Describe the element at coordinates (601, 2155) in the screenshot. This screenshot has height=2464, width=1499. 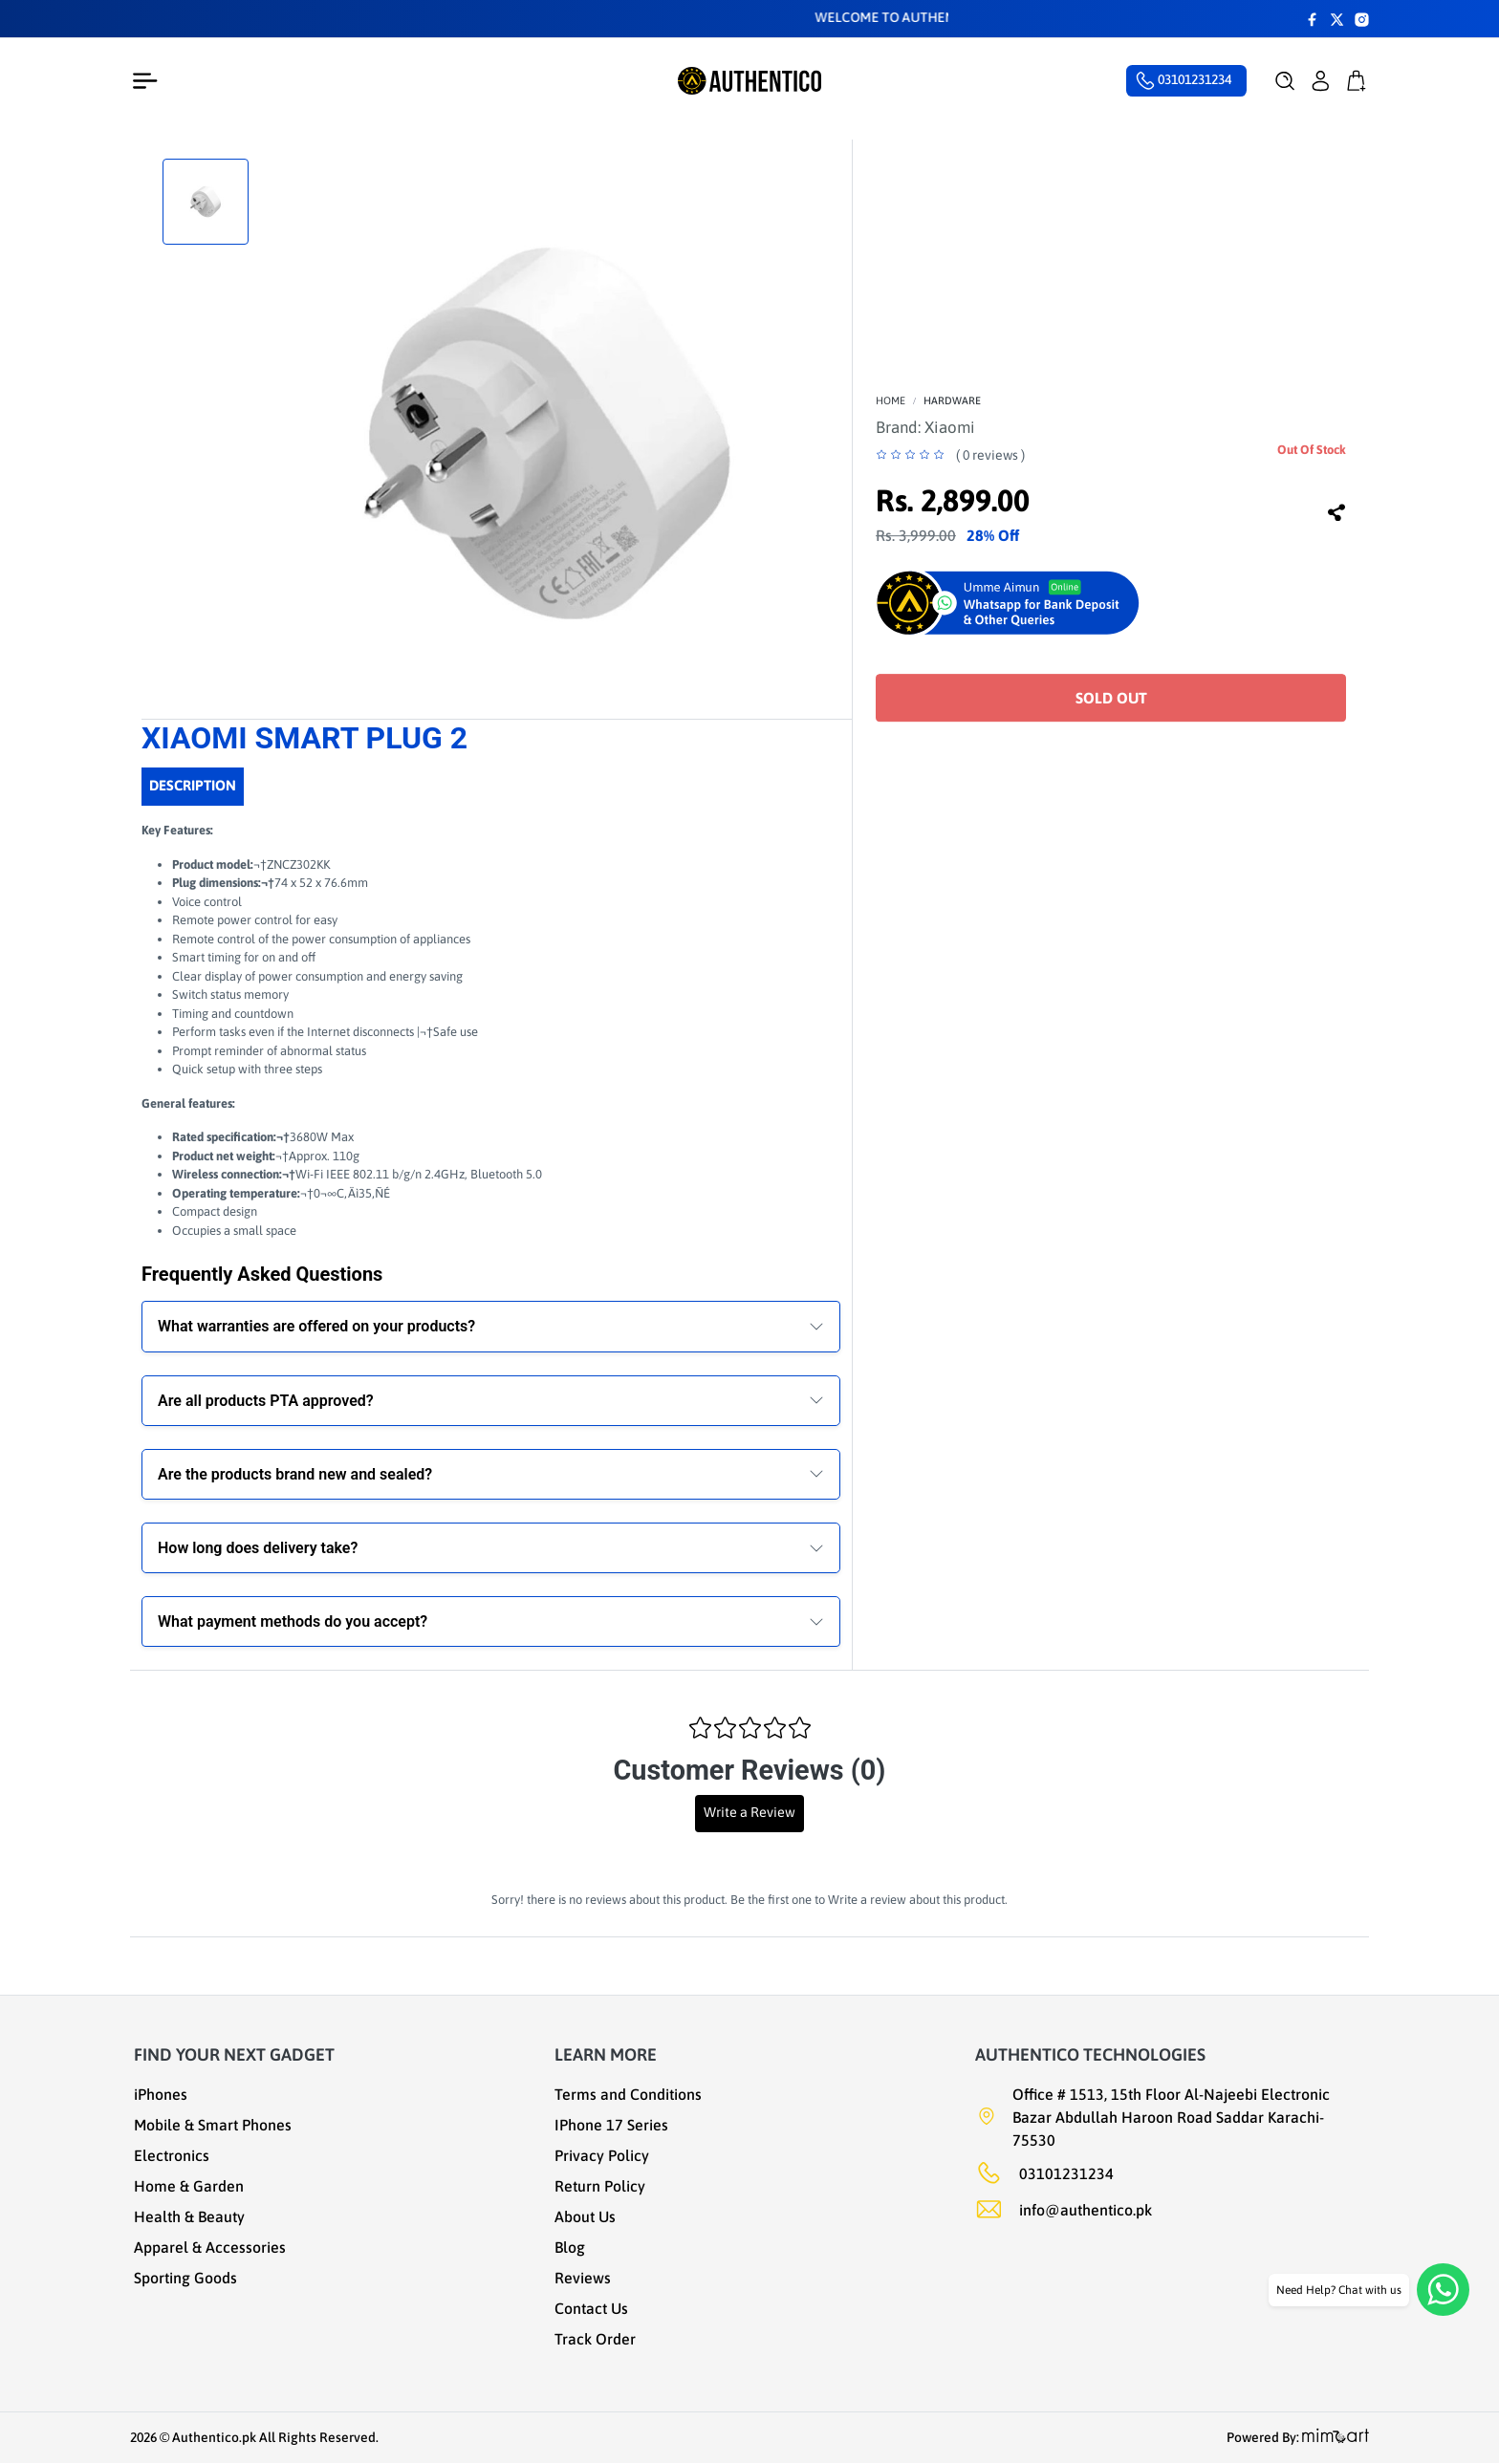
I see `Privacy Policy` at that location.